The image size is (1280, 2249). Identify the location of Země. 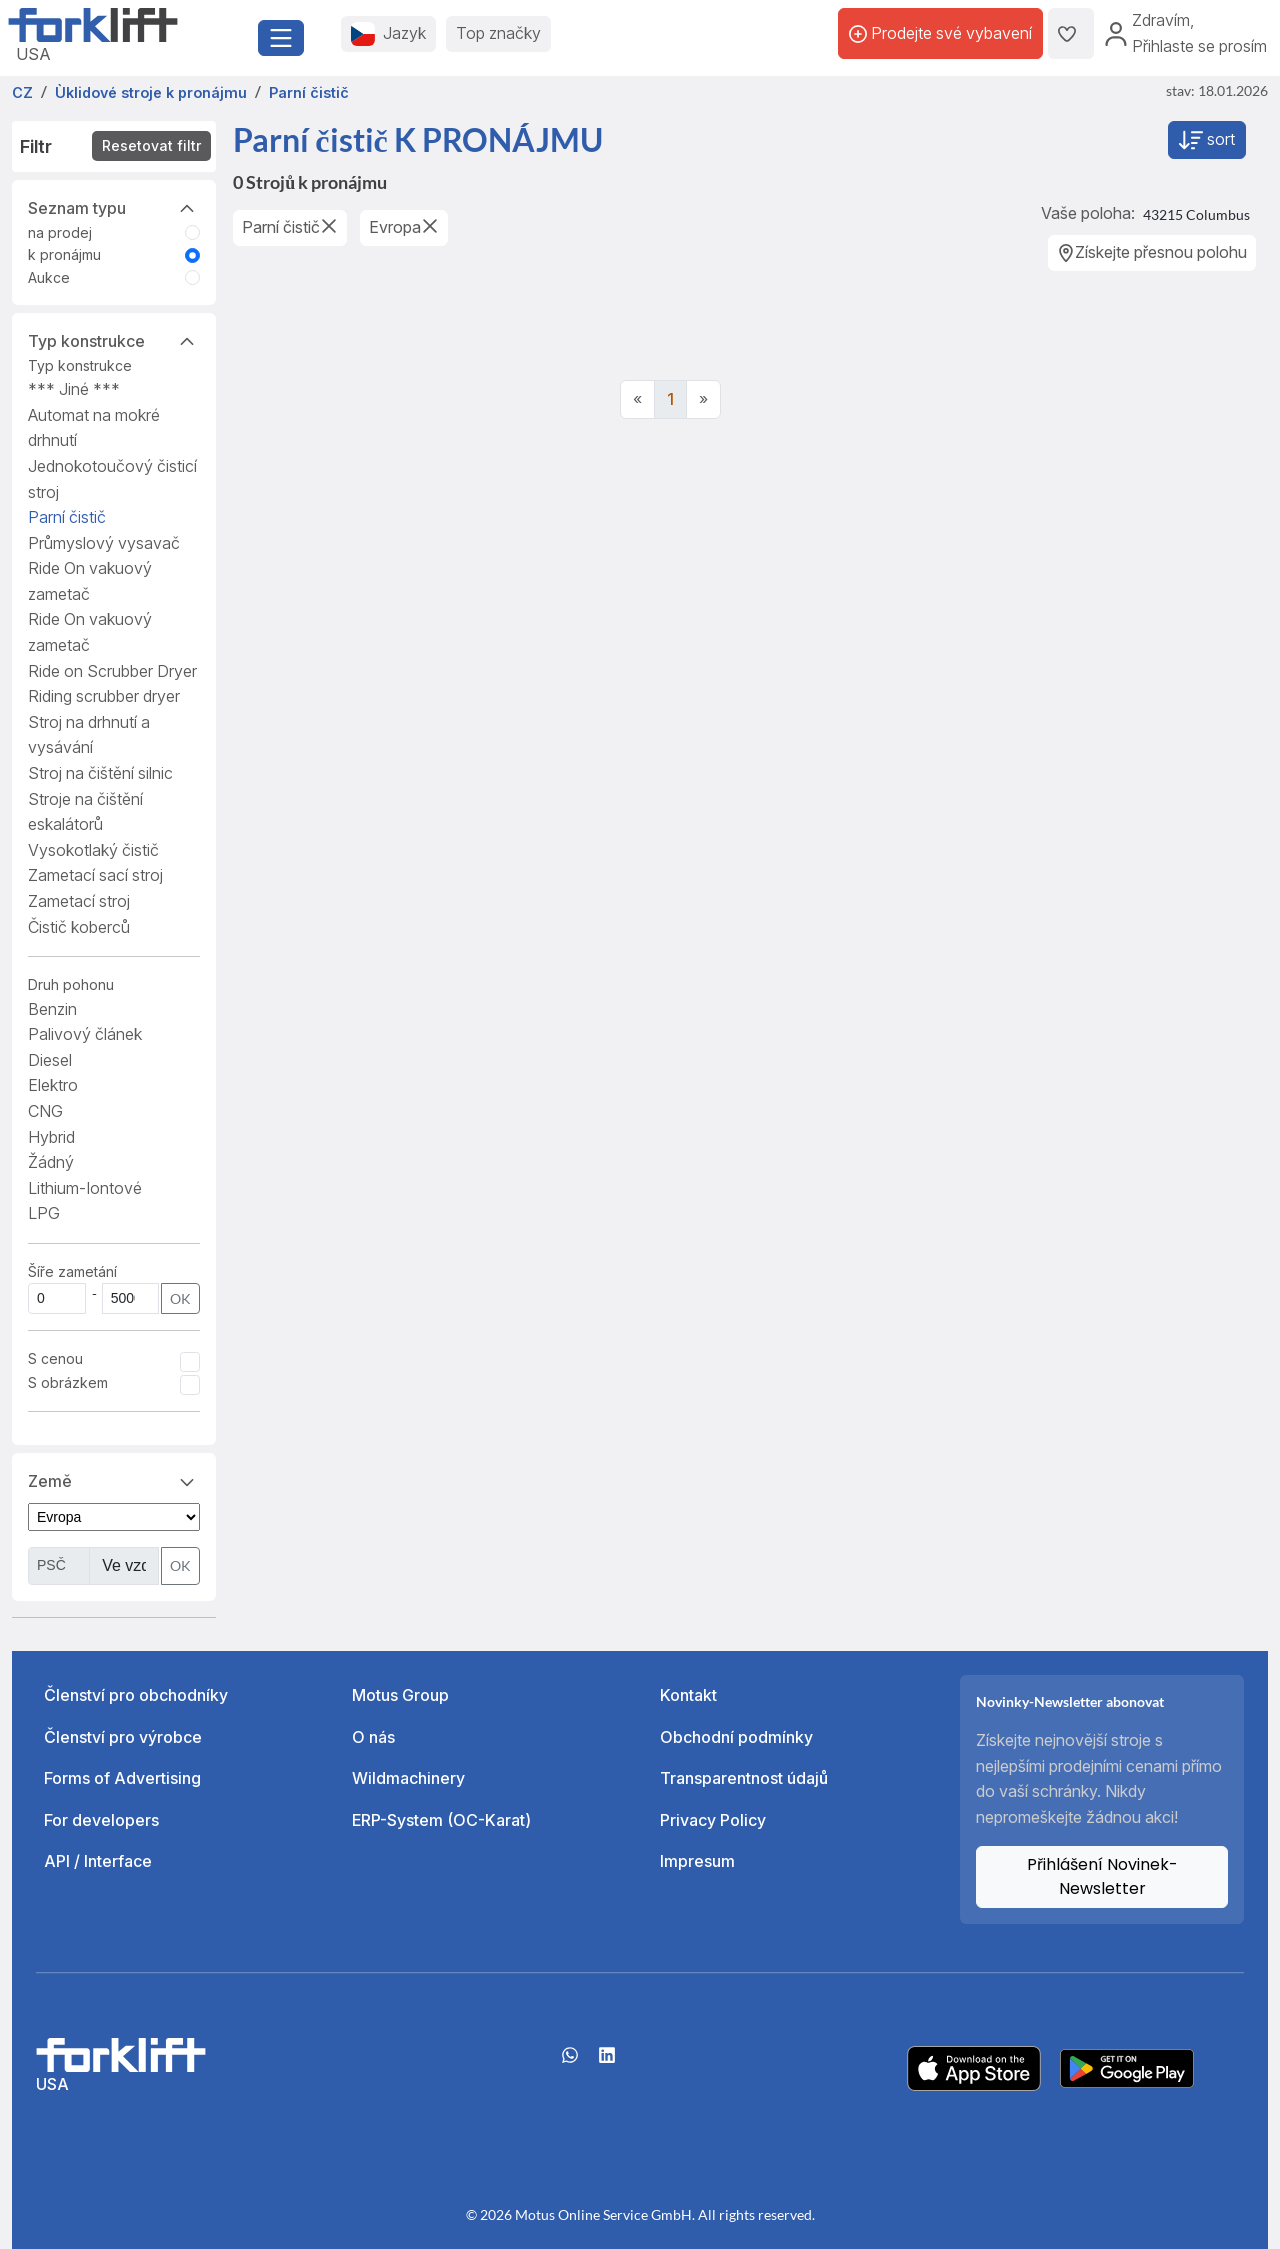
(114, 1480).